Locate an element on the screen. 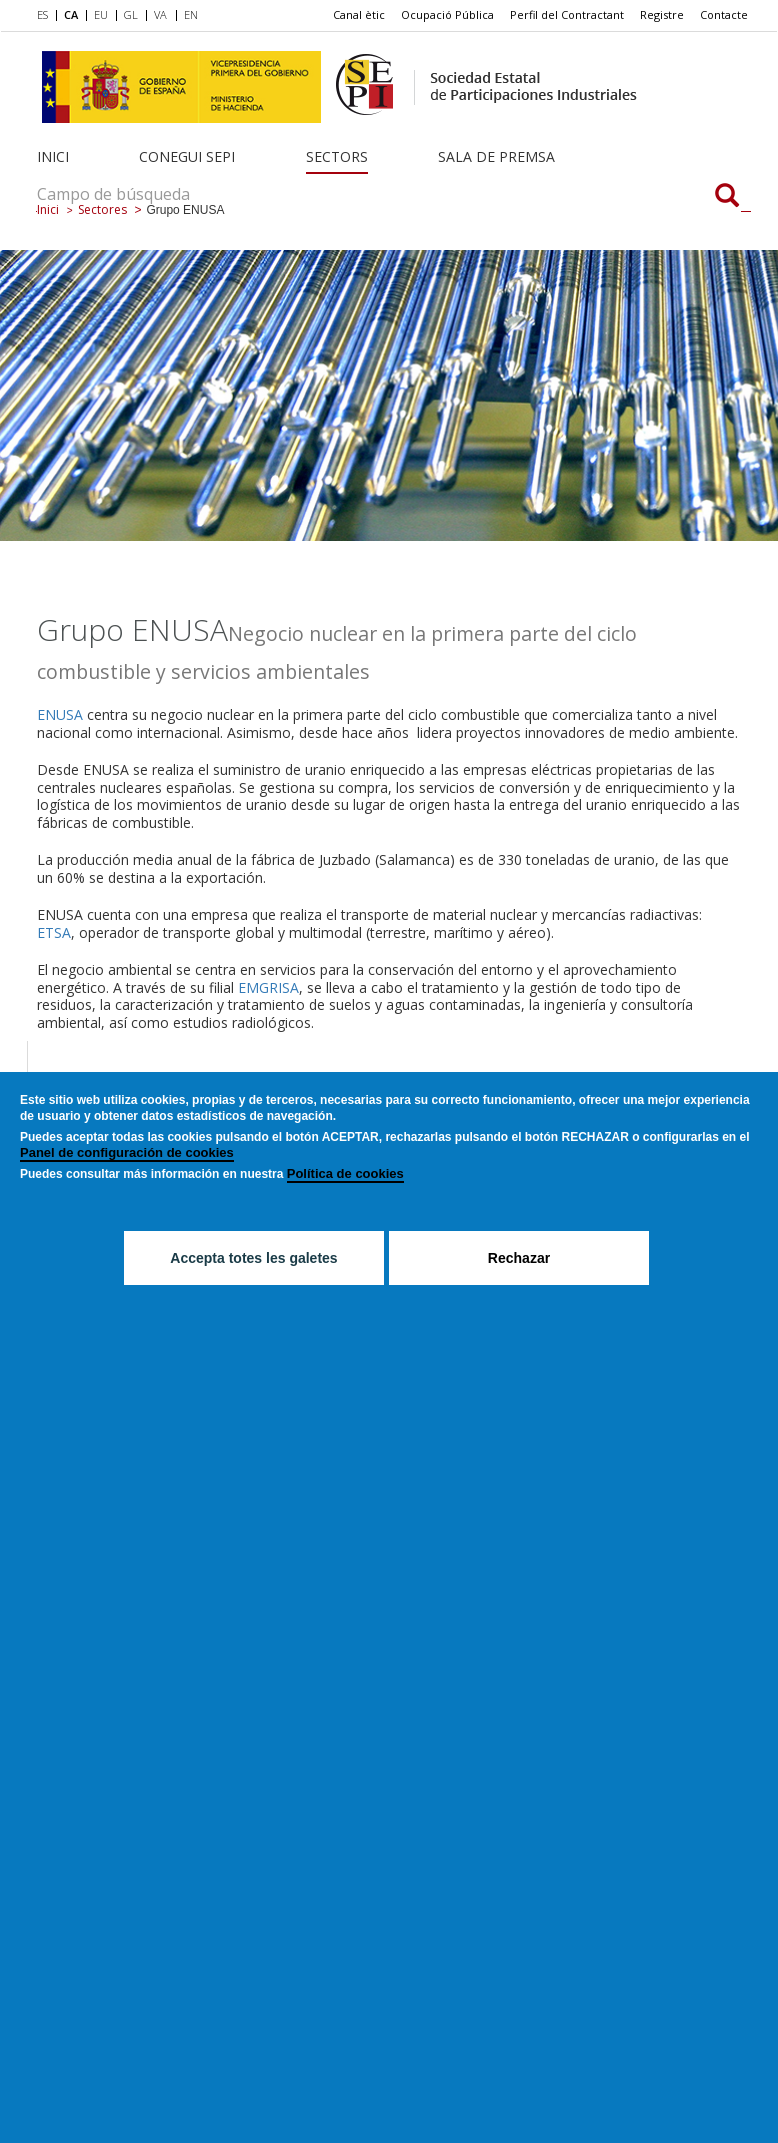  Canal ètic is located at coordinates (359, 14).